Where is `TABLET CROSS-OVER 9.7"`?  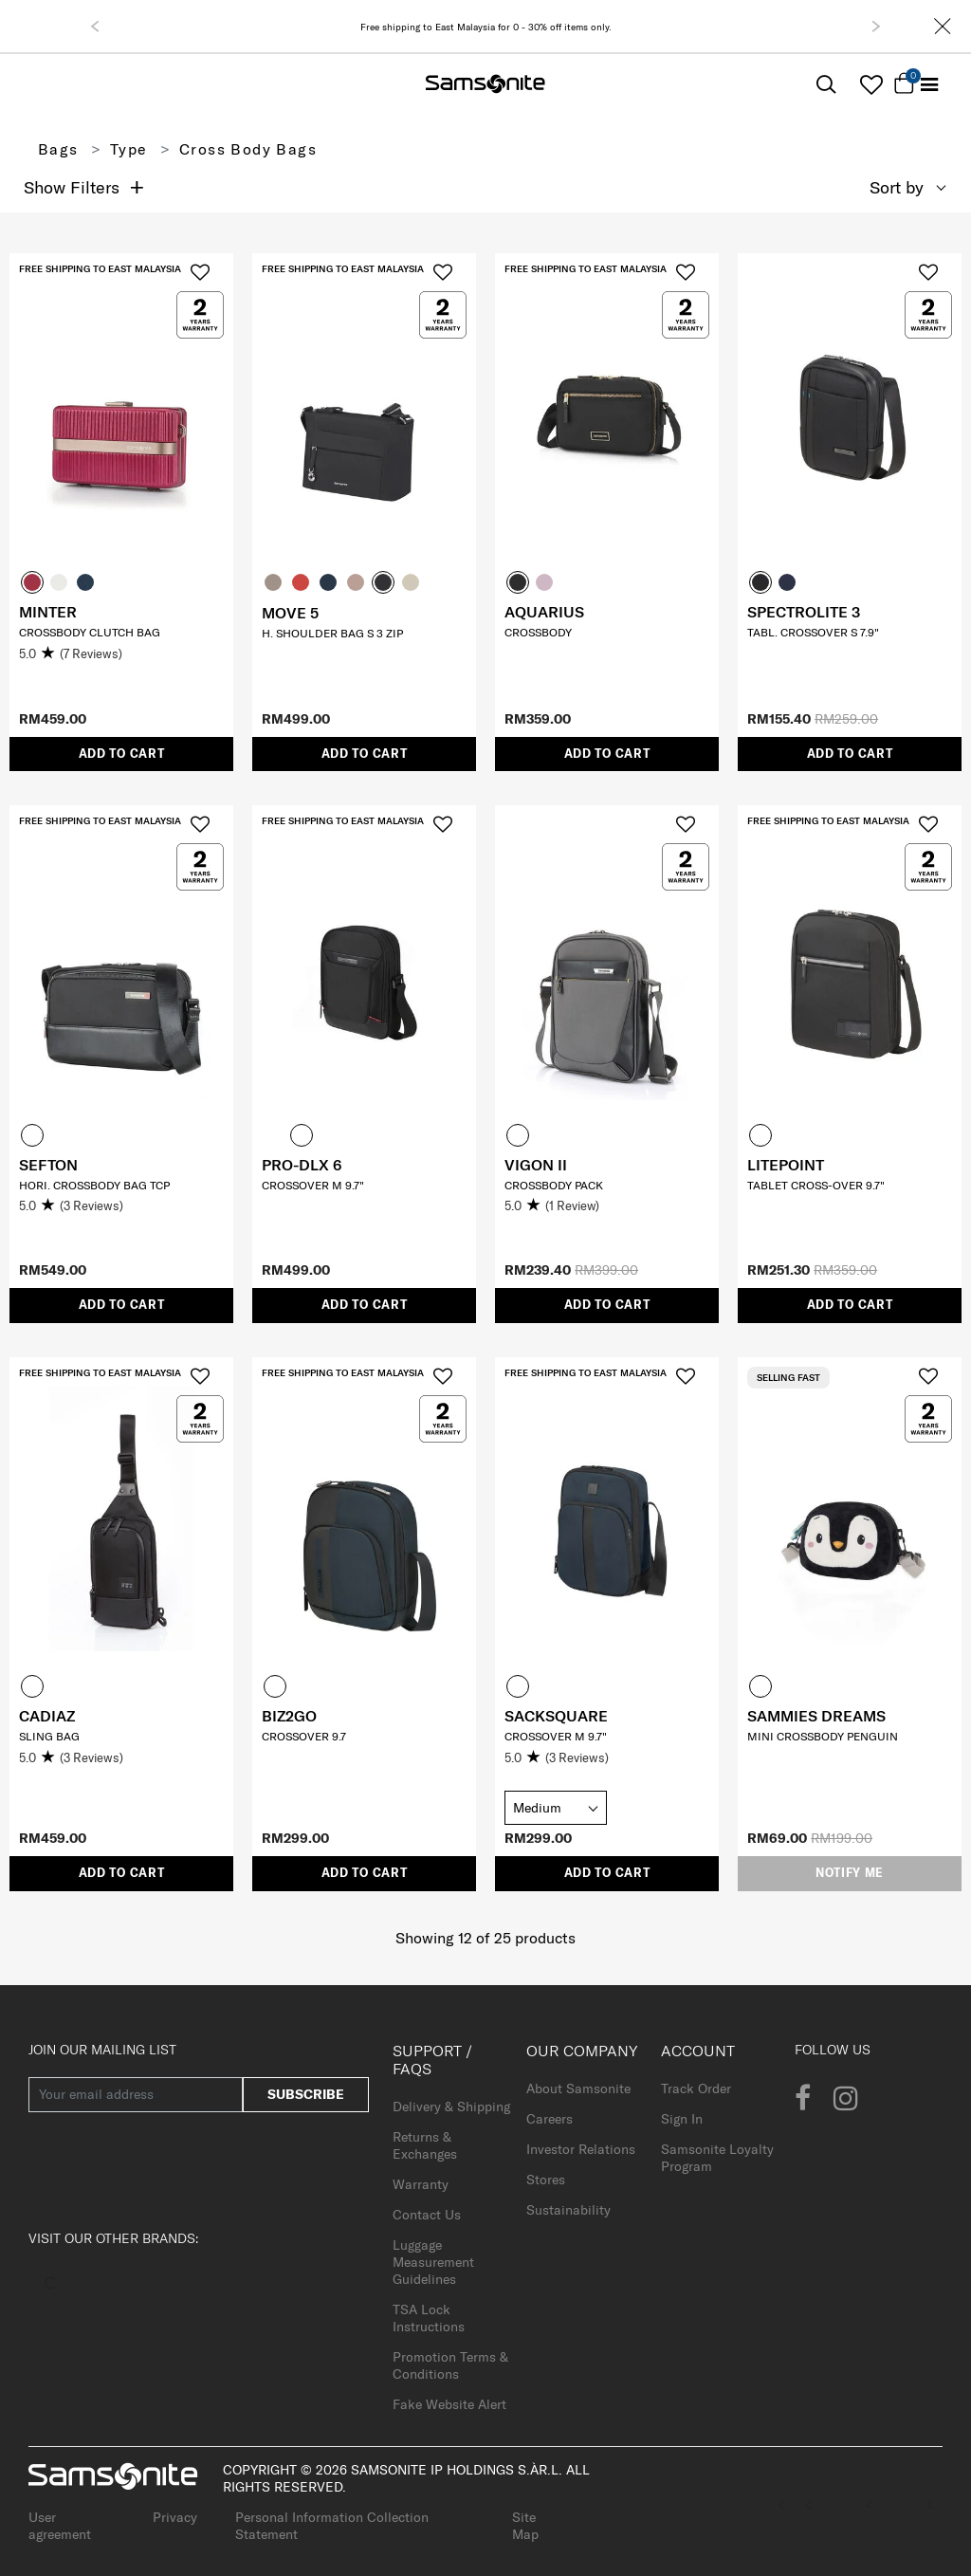
TABLET CROSS-OVER 9.7" is located at coordinates (816, 1185).